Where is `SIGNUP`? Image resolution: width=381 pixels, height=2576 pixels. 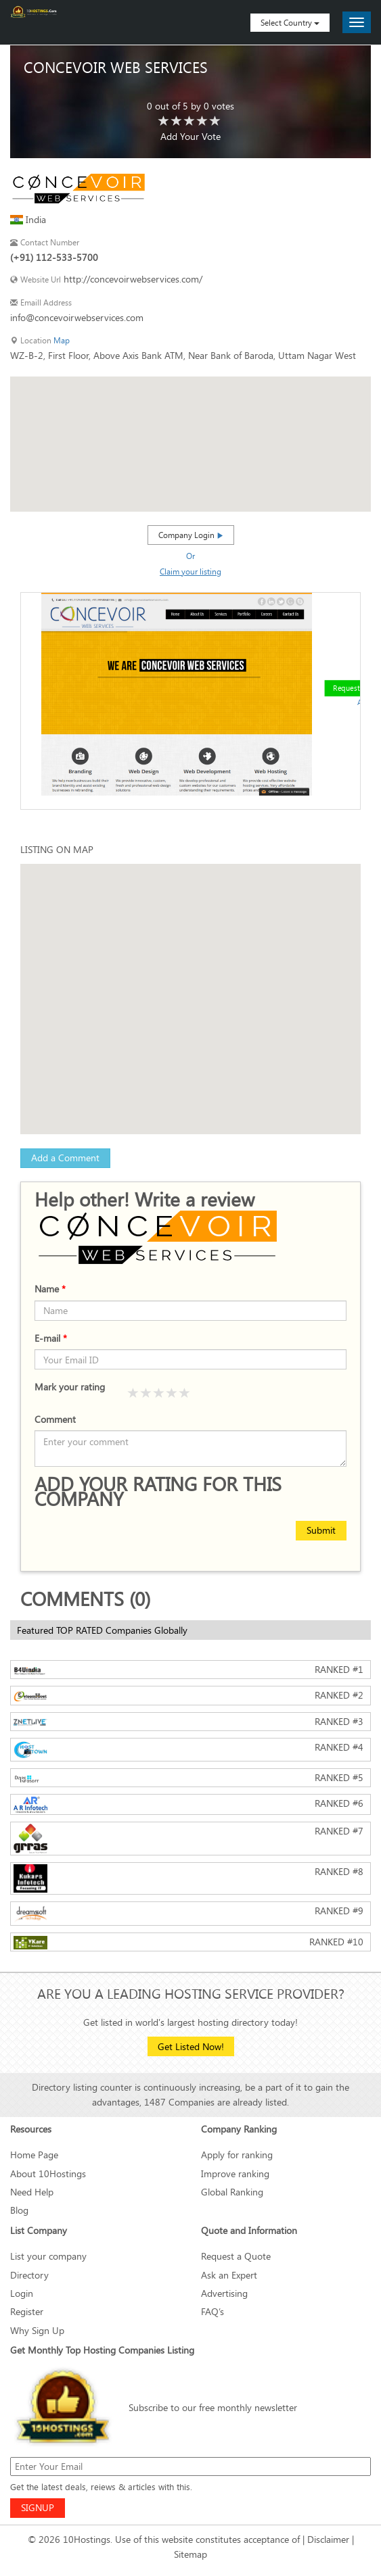
SIGNUP is located at coordinates (37, 2507).